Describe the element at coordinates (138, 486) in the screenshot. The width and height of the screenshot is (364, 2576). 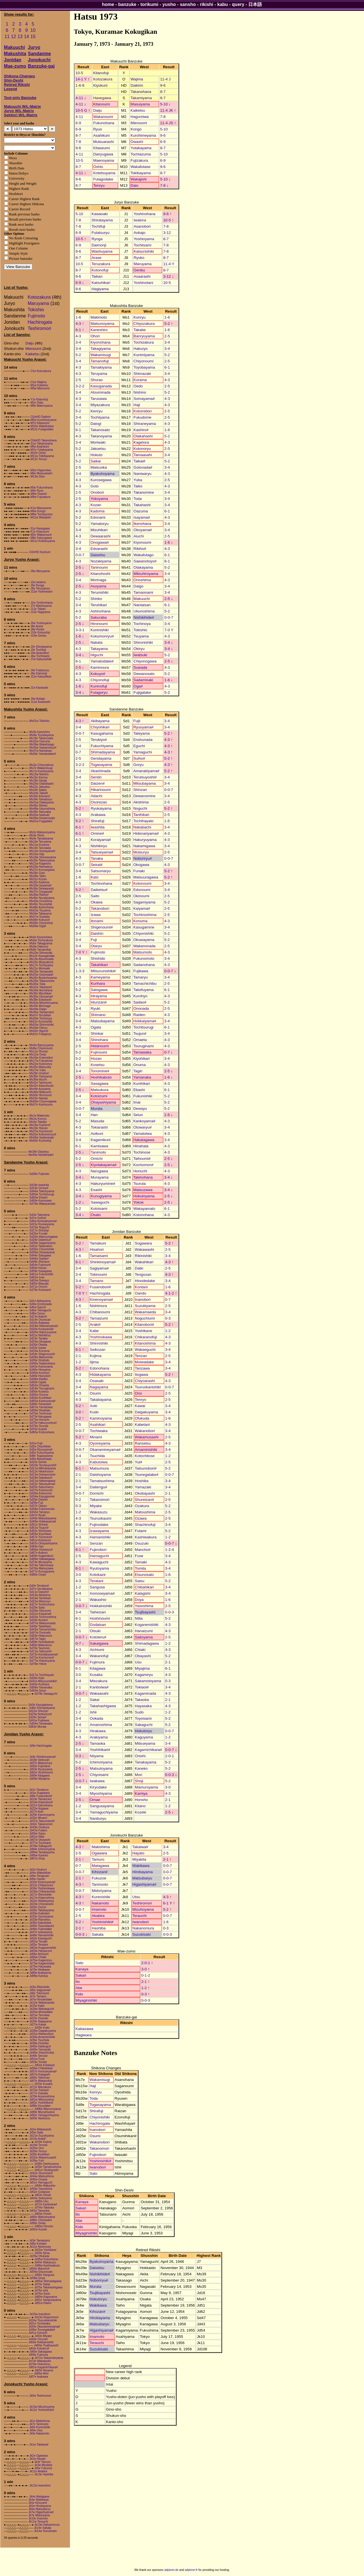
I see `Taiko` at that location.